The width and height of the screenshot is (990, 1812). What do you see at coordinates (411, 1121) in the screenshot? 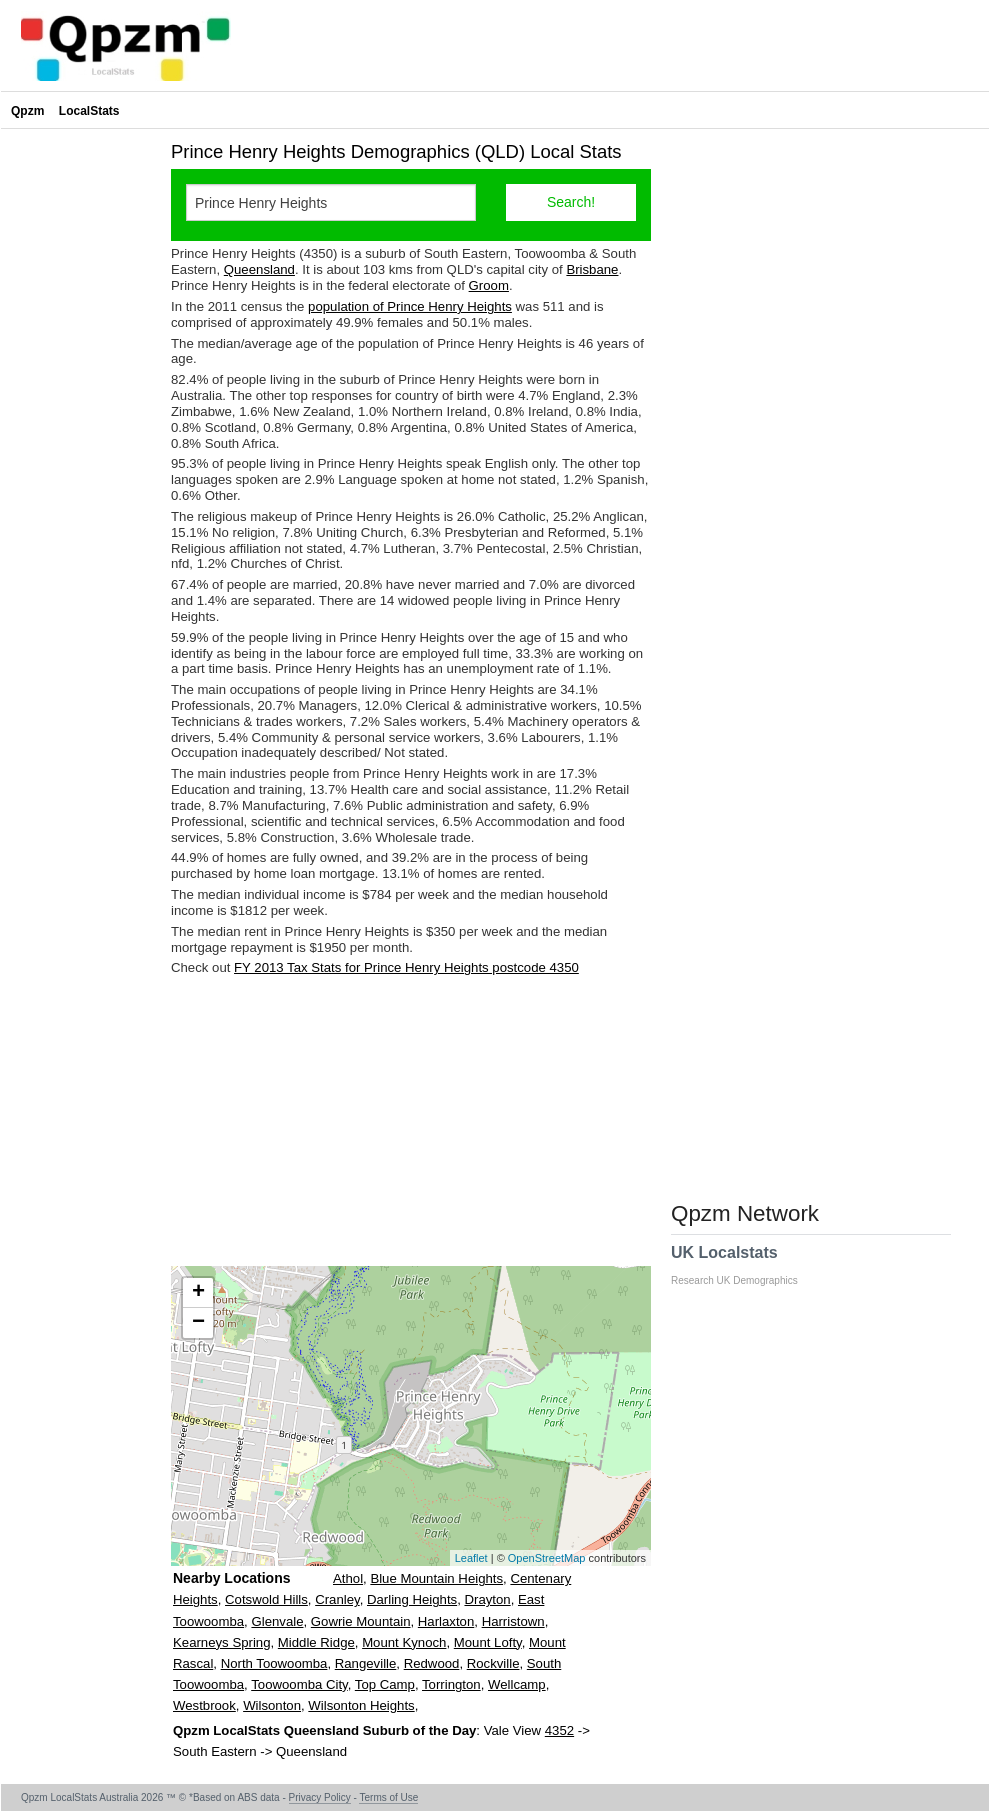
I see `[Advertisement]` at bounding box center [411, 1121].